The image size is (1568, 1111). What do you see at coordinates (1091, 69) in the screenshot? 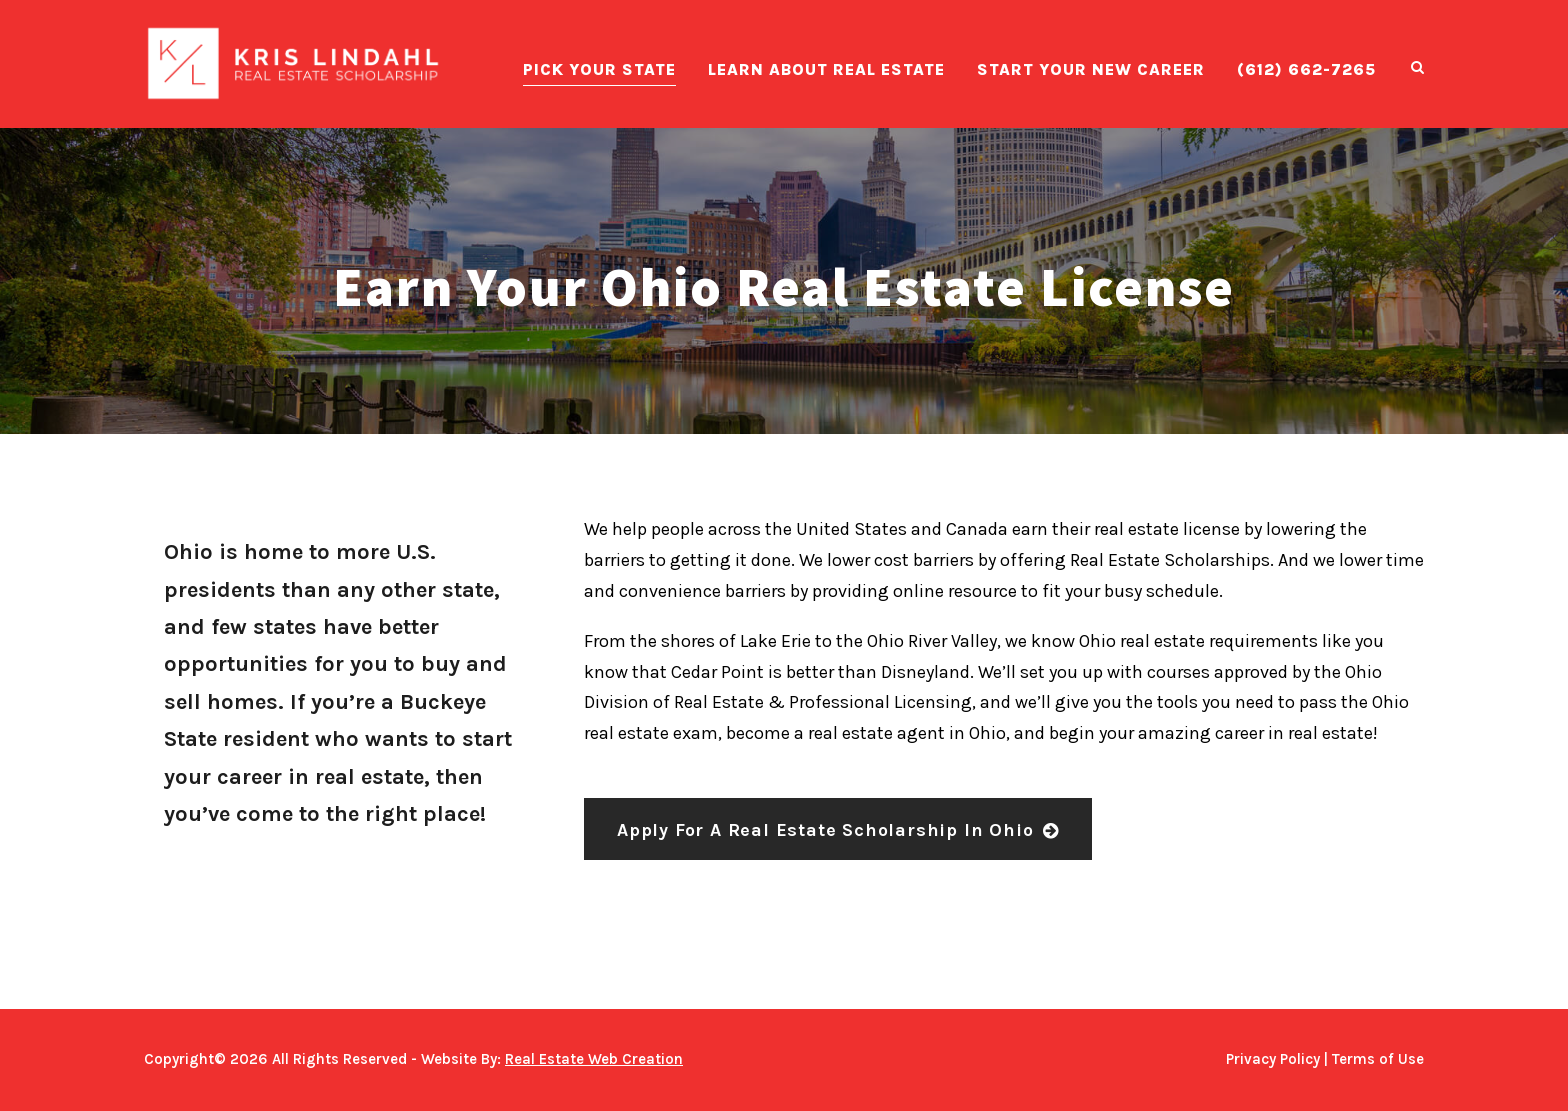
I see `Start Your New Career` at bounding box center [1091, 69].